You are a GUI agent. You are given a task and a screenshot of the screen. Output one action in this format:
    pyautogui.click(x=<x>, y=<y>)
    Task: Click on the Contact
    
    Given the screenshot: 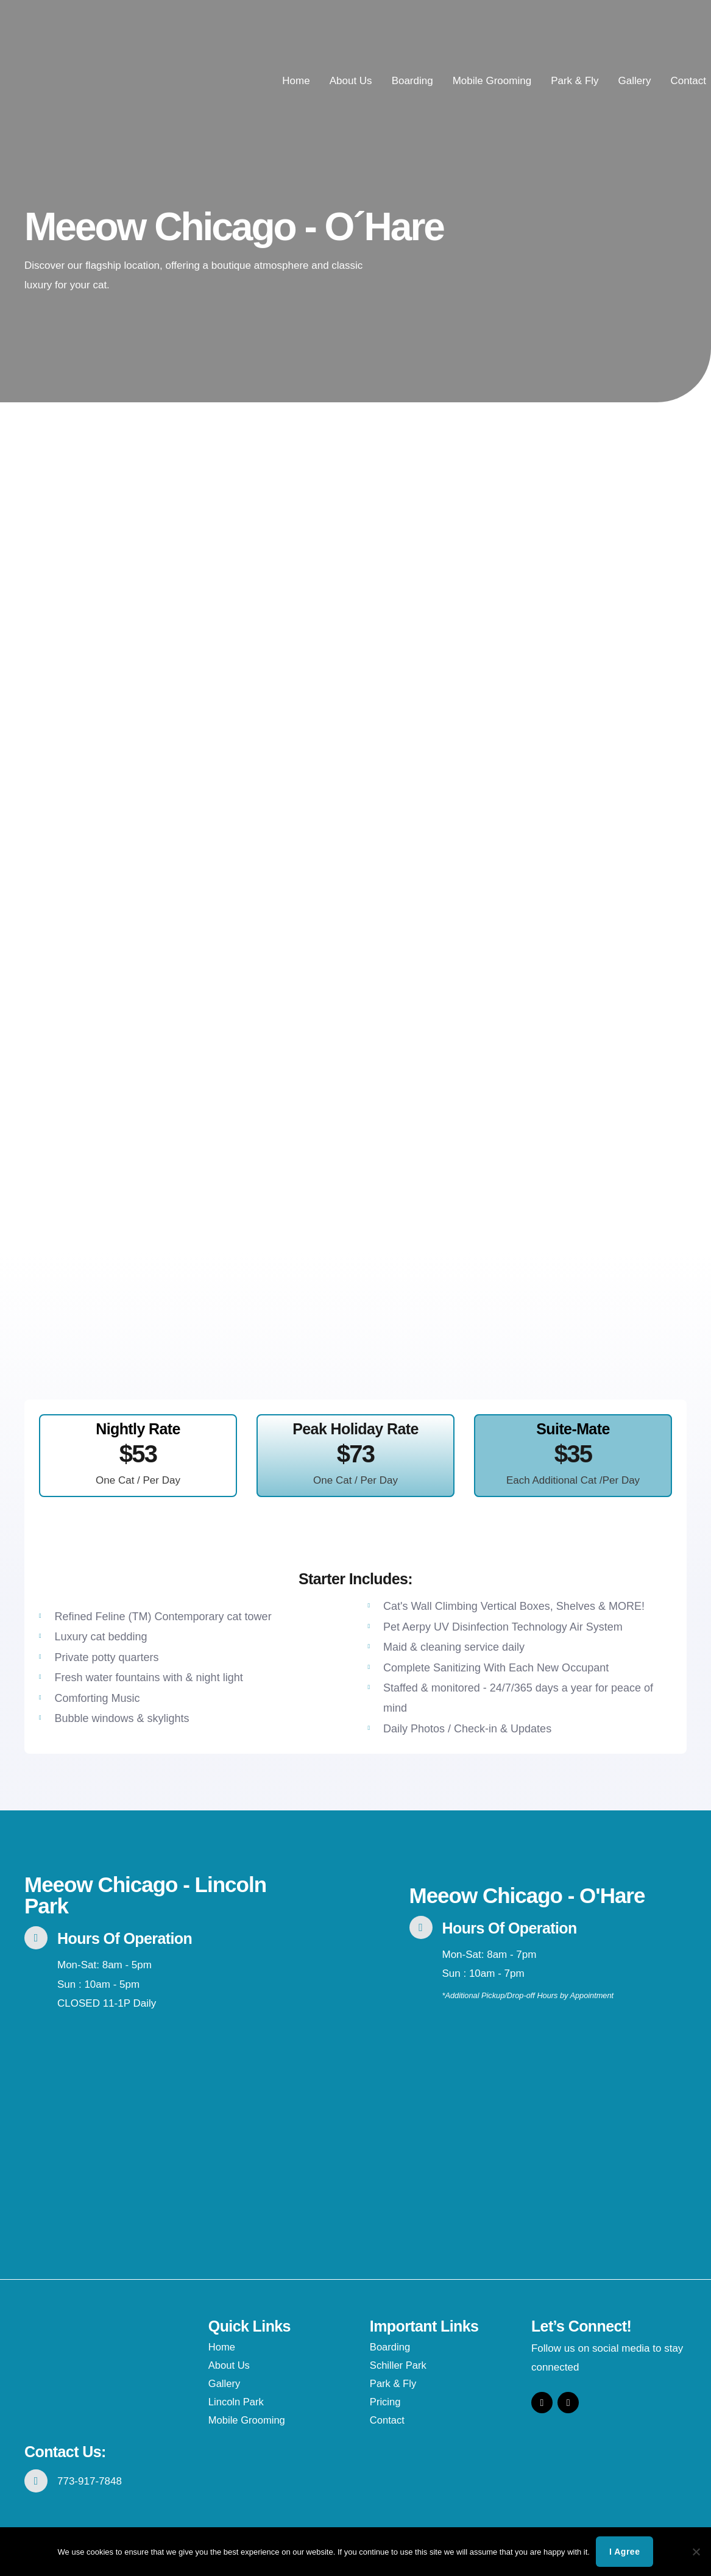 What is the action you would take?
    pyautogui.click(x=688, y=81)
    